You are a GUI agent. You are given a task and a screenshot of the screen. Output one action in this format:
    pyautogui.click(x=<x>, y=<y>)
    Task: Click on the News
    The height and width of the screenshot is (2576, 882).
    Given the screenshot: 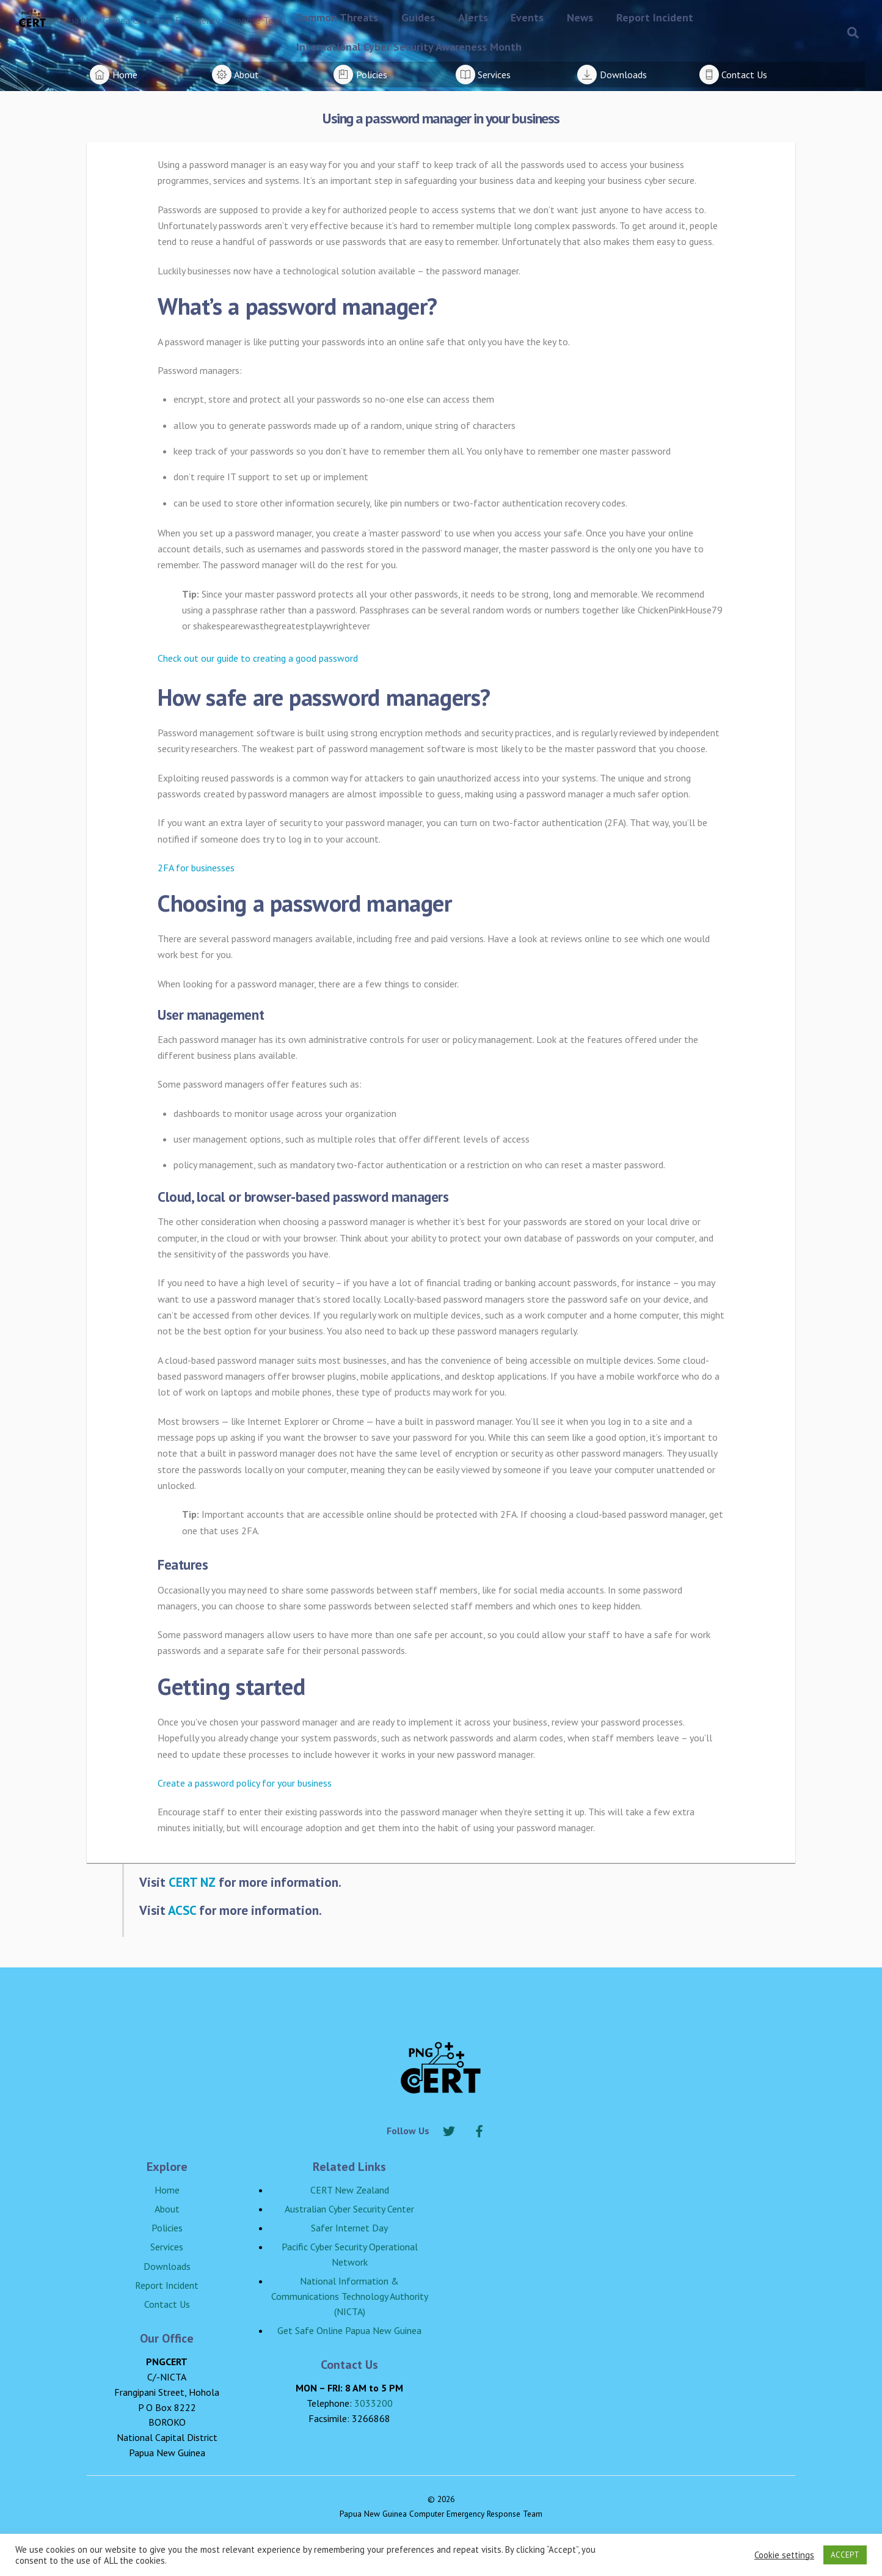 What is the action you would take?
    pyautogui.click(x=580, y=17)
    